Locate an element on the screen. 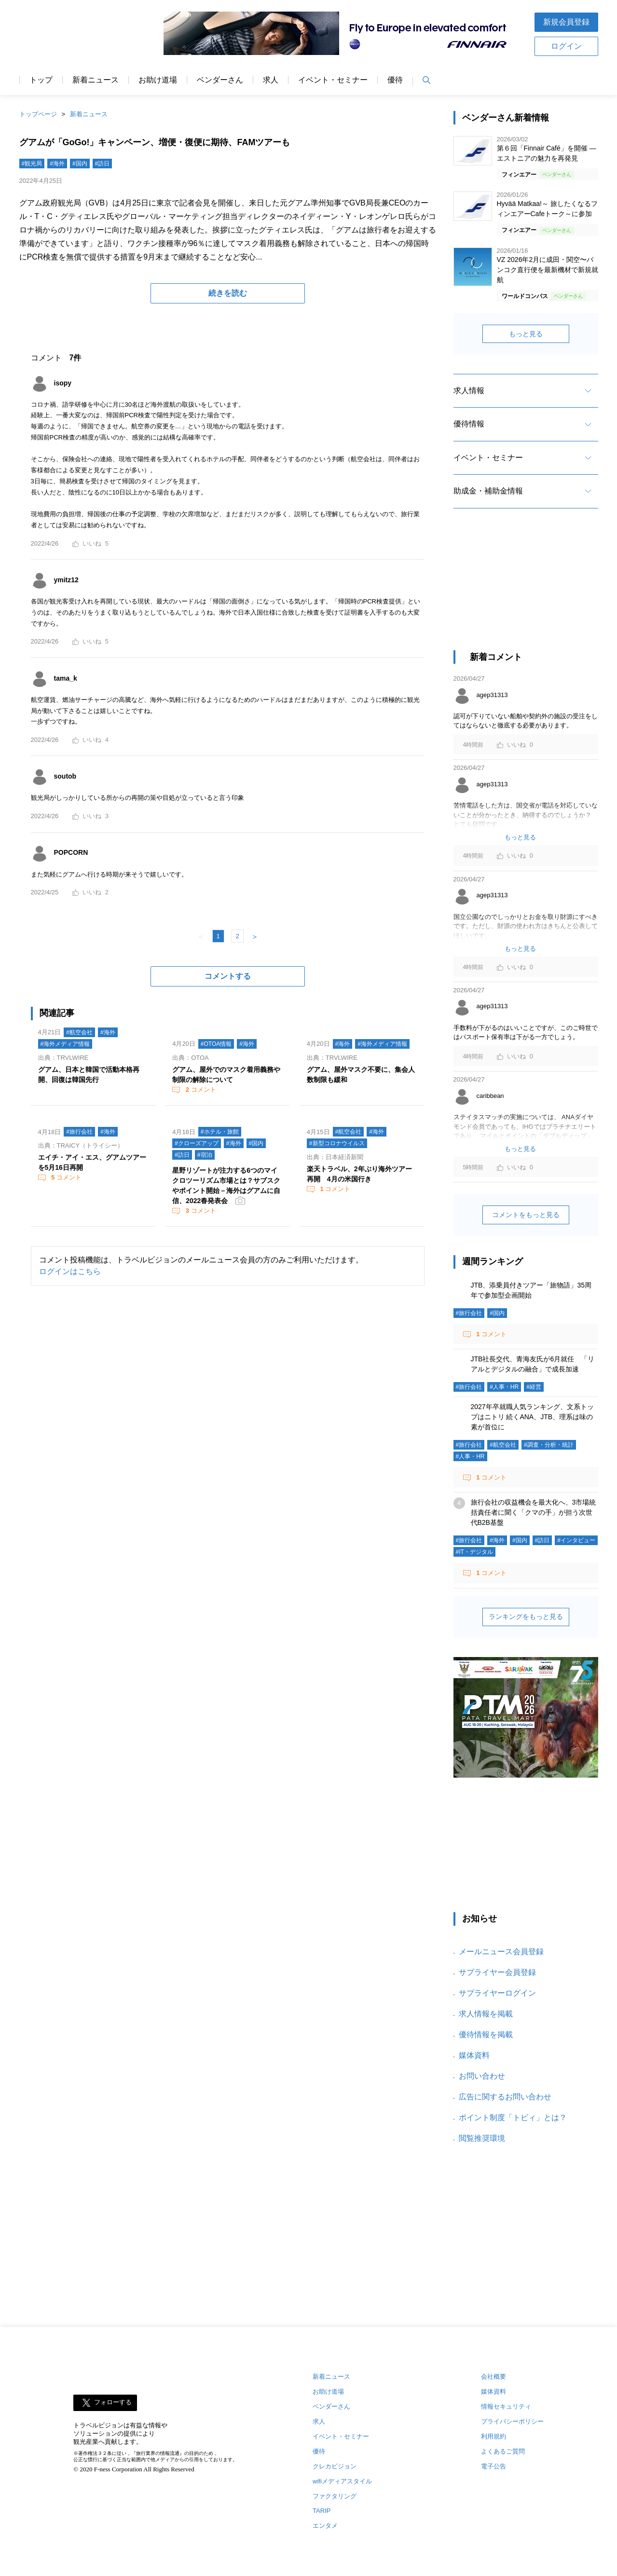 Image resolution: width=617 pixels, height=2576 pixels. #国内 is located at coordinates (79, 163).